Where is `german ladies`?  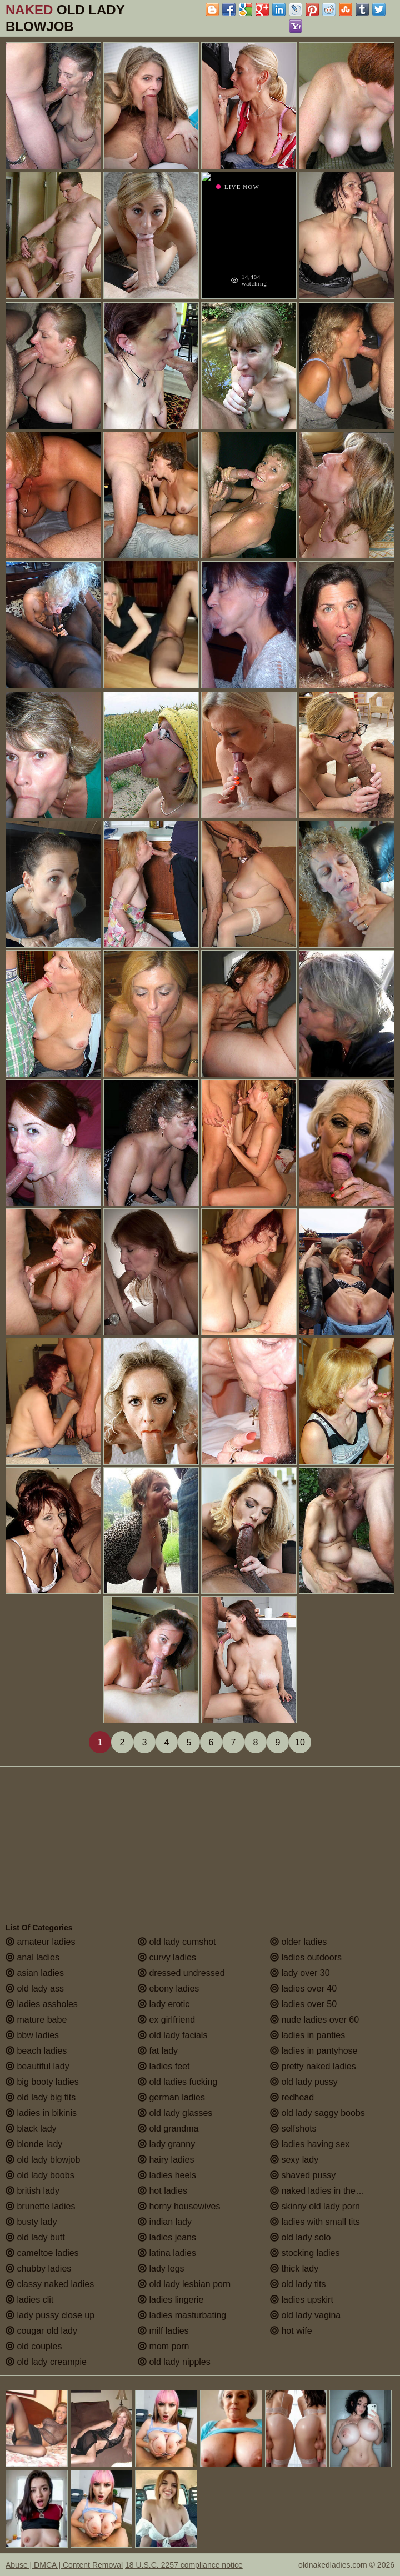
german ladies is located at coordinates (171, 2097).